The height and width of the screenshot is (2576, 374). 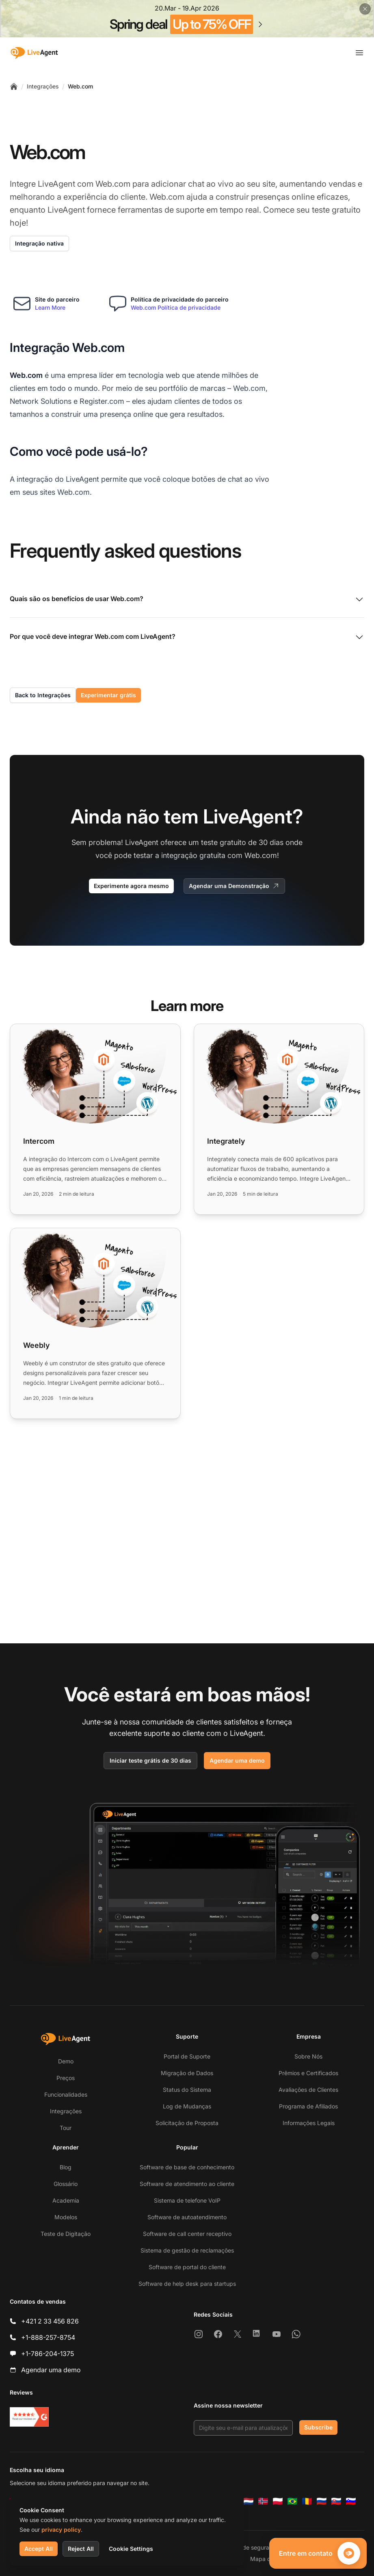 What do you see at coordinates (66, 2233) in the screenshot?
I see `Teste de Digitação` at bounding box center [66, 2233].